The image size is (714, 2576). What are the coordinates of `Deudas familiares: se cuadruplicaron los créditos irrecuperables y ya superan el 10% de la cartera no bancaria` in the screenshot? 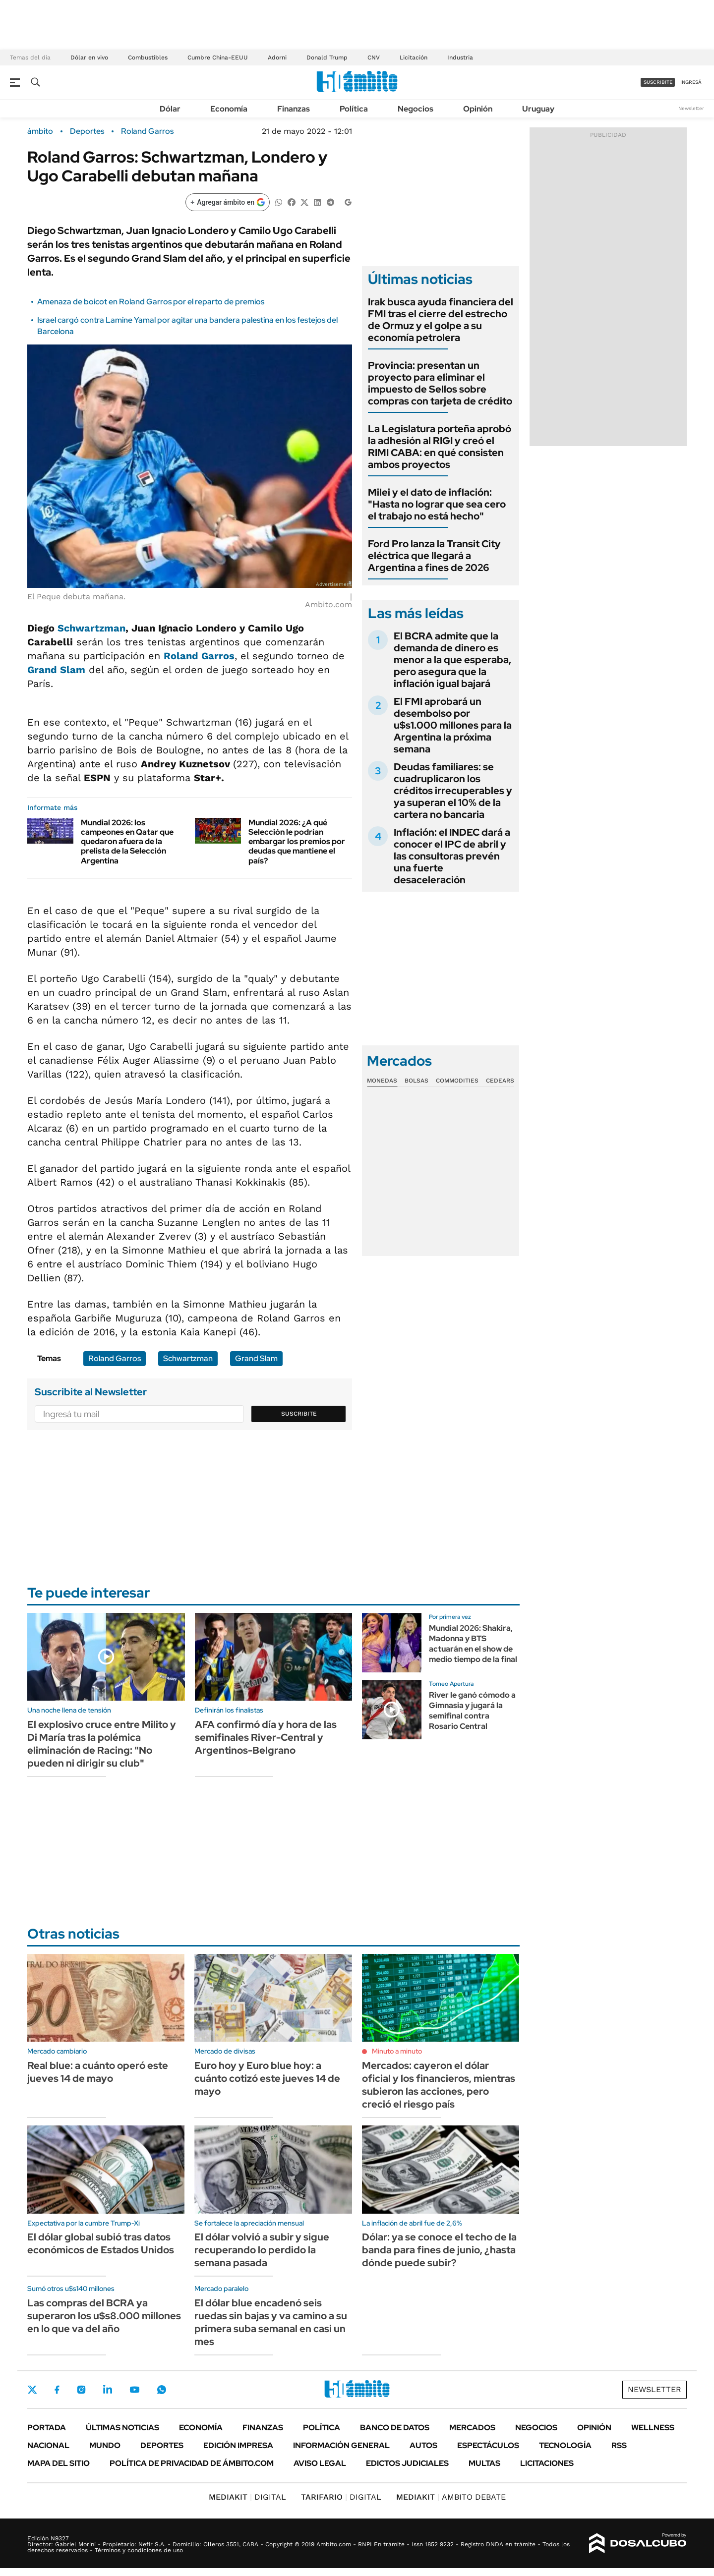 It's located at (453, 790).